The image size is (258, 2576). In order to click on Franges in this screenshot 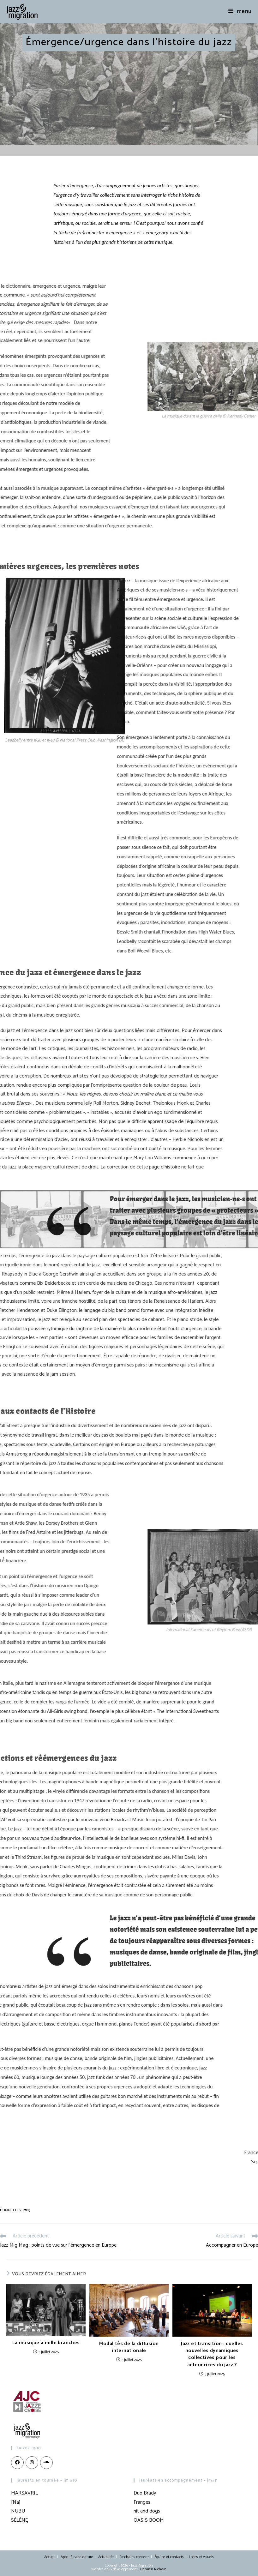, I will do `click(142, 2502)`.